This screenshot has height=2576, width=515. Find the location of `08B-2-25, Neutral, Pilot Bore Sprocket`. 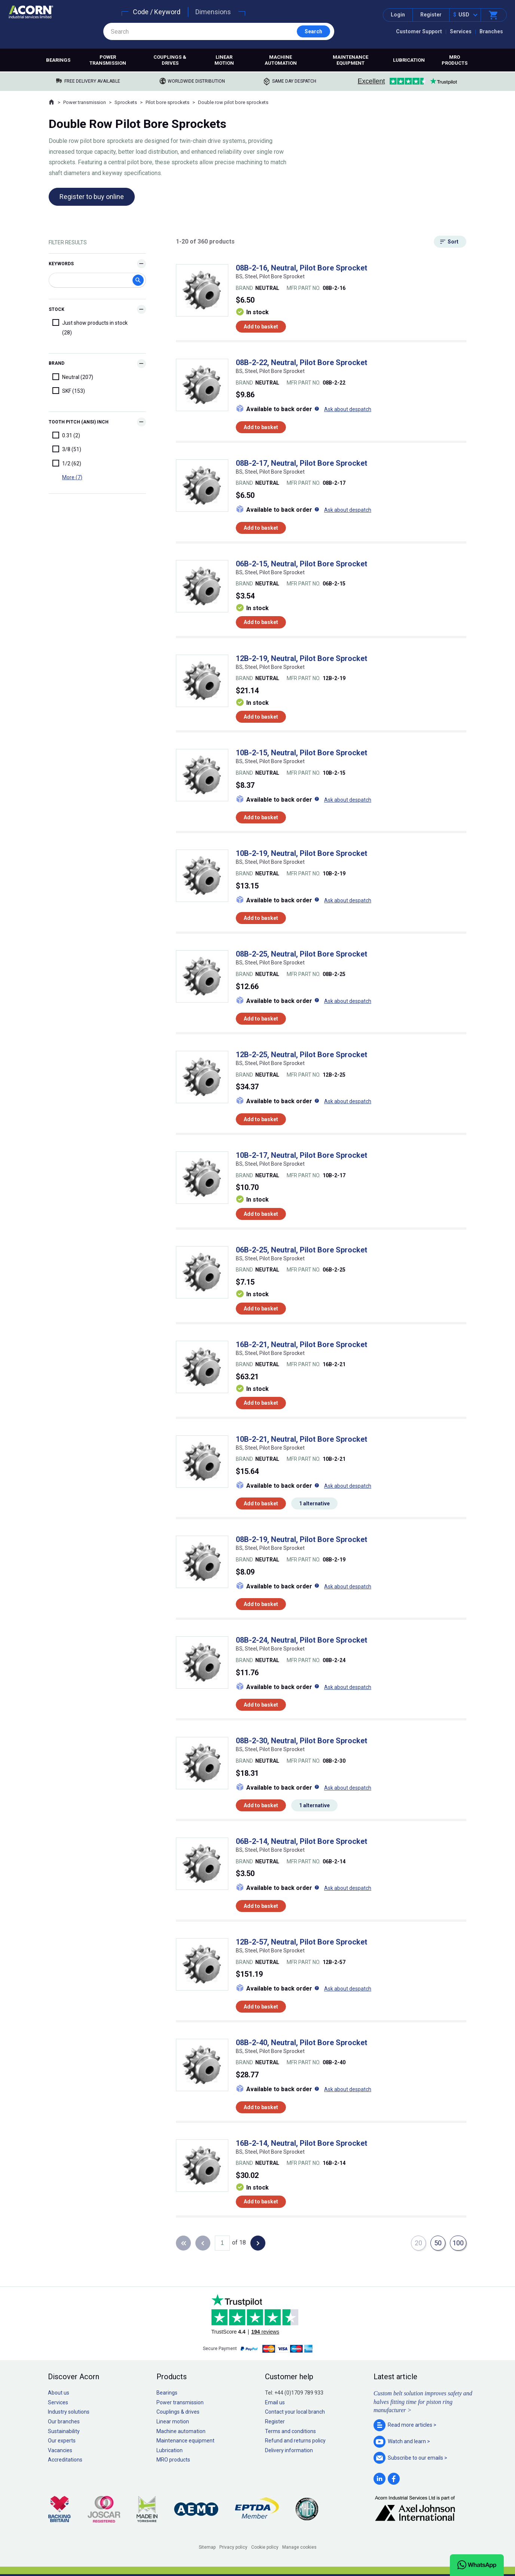

08B-2-25, Neutral, Pilot Bore Sprocket is located at coordinates (301, 953).